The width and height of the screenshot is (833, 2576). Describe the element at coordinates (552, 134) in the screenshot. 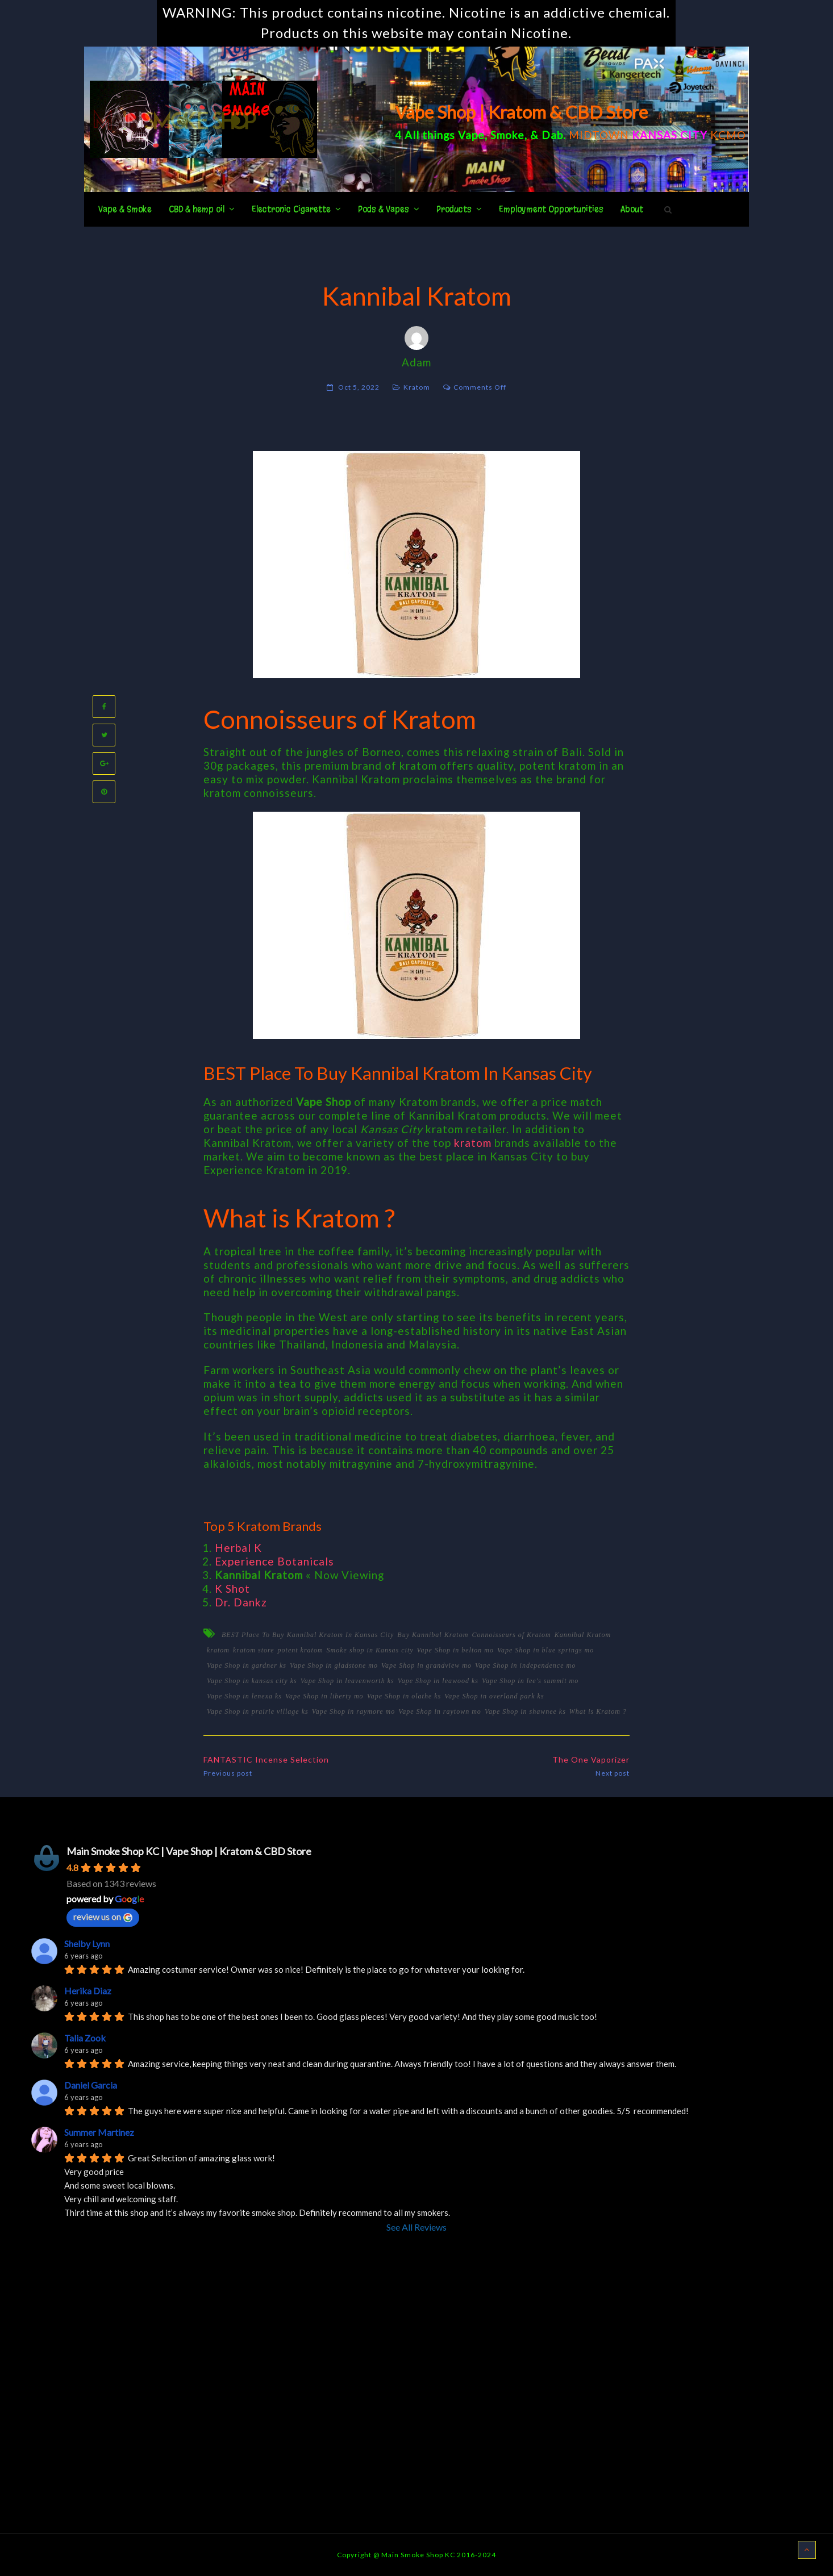

I see `Dab` at that location.